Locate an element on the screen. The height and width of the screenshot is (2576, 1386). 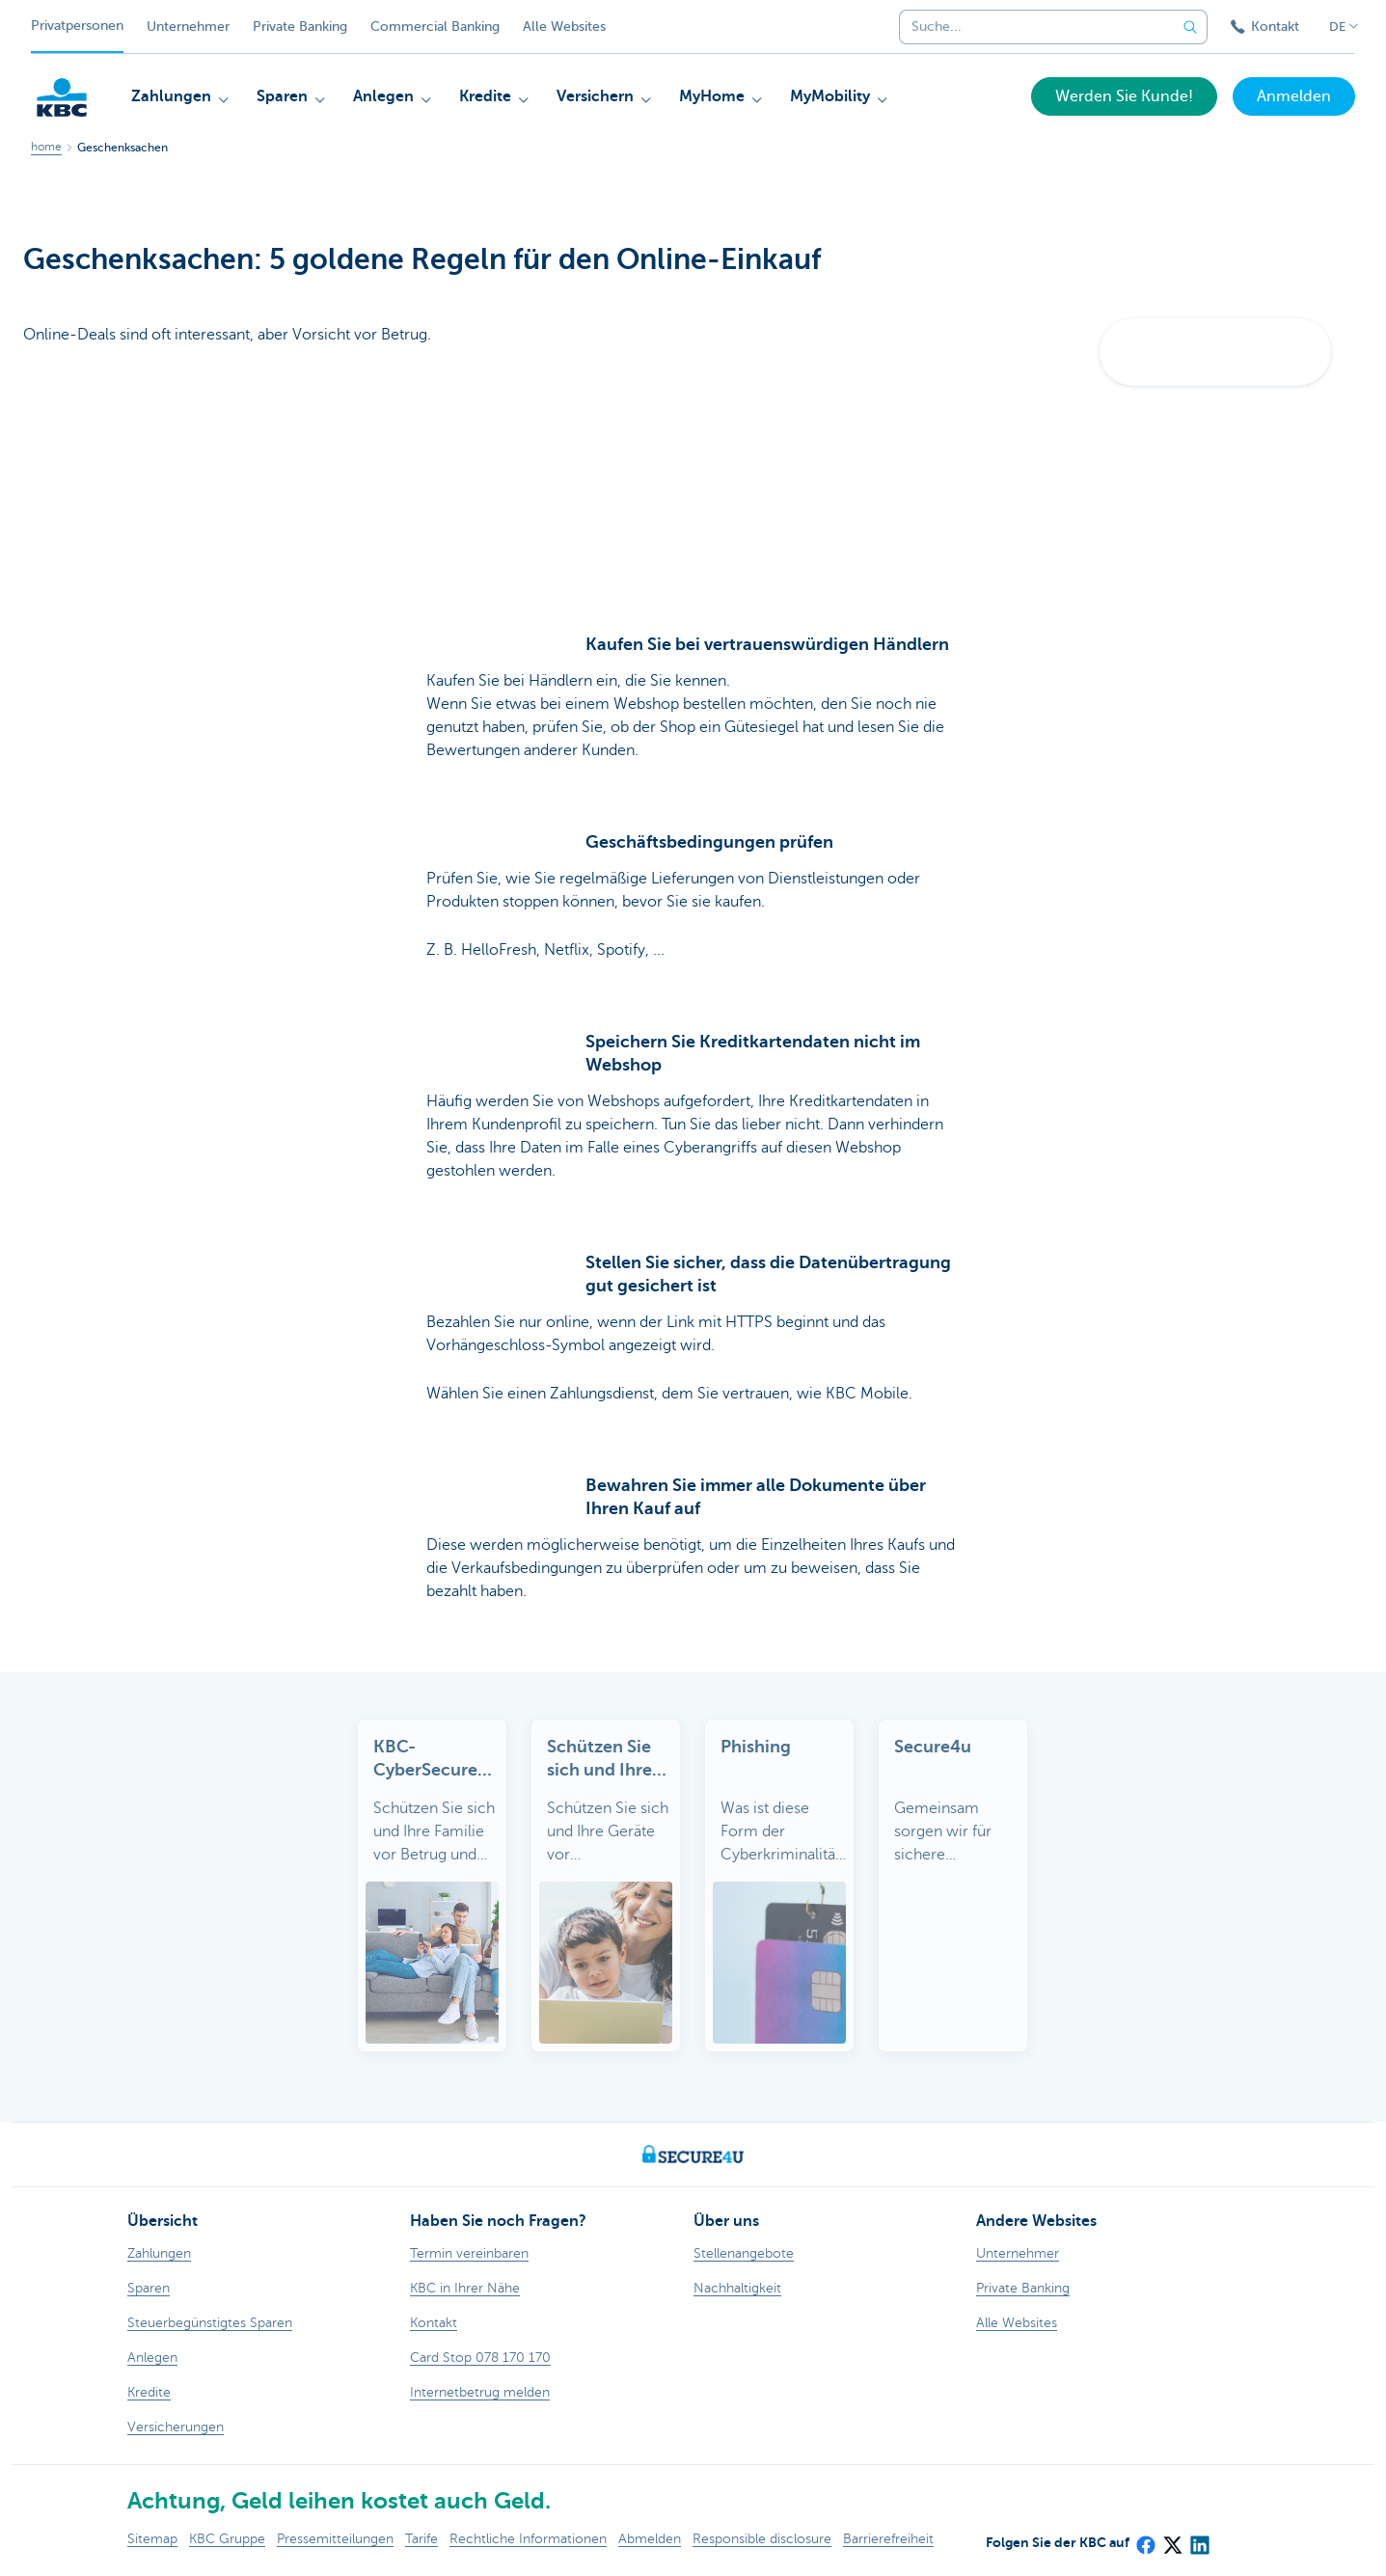
Tarife is located at coordinates (421, 2539).